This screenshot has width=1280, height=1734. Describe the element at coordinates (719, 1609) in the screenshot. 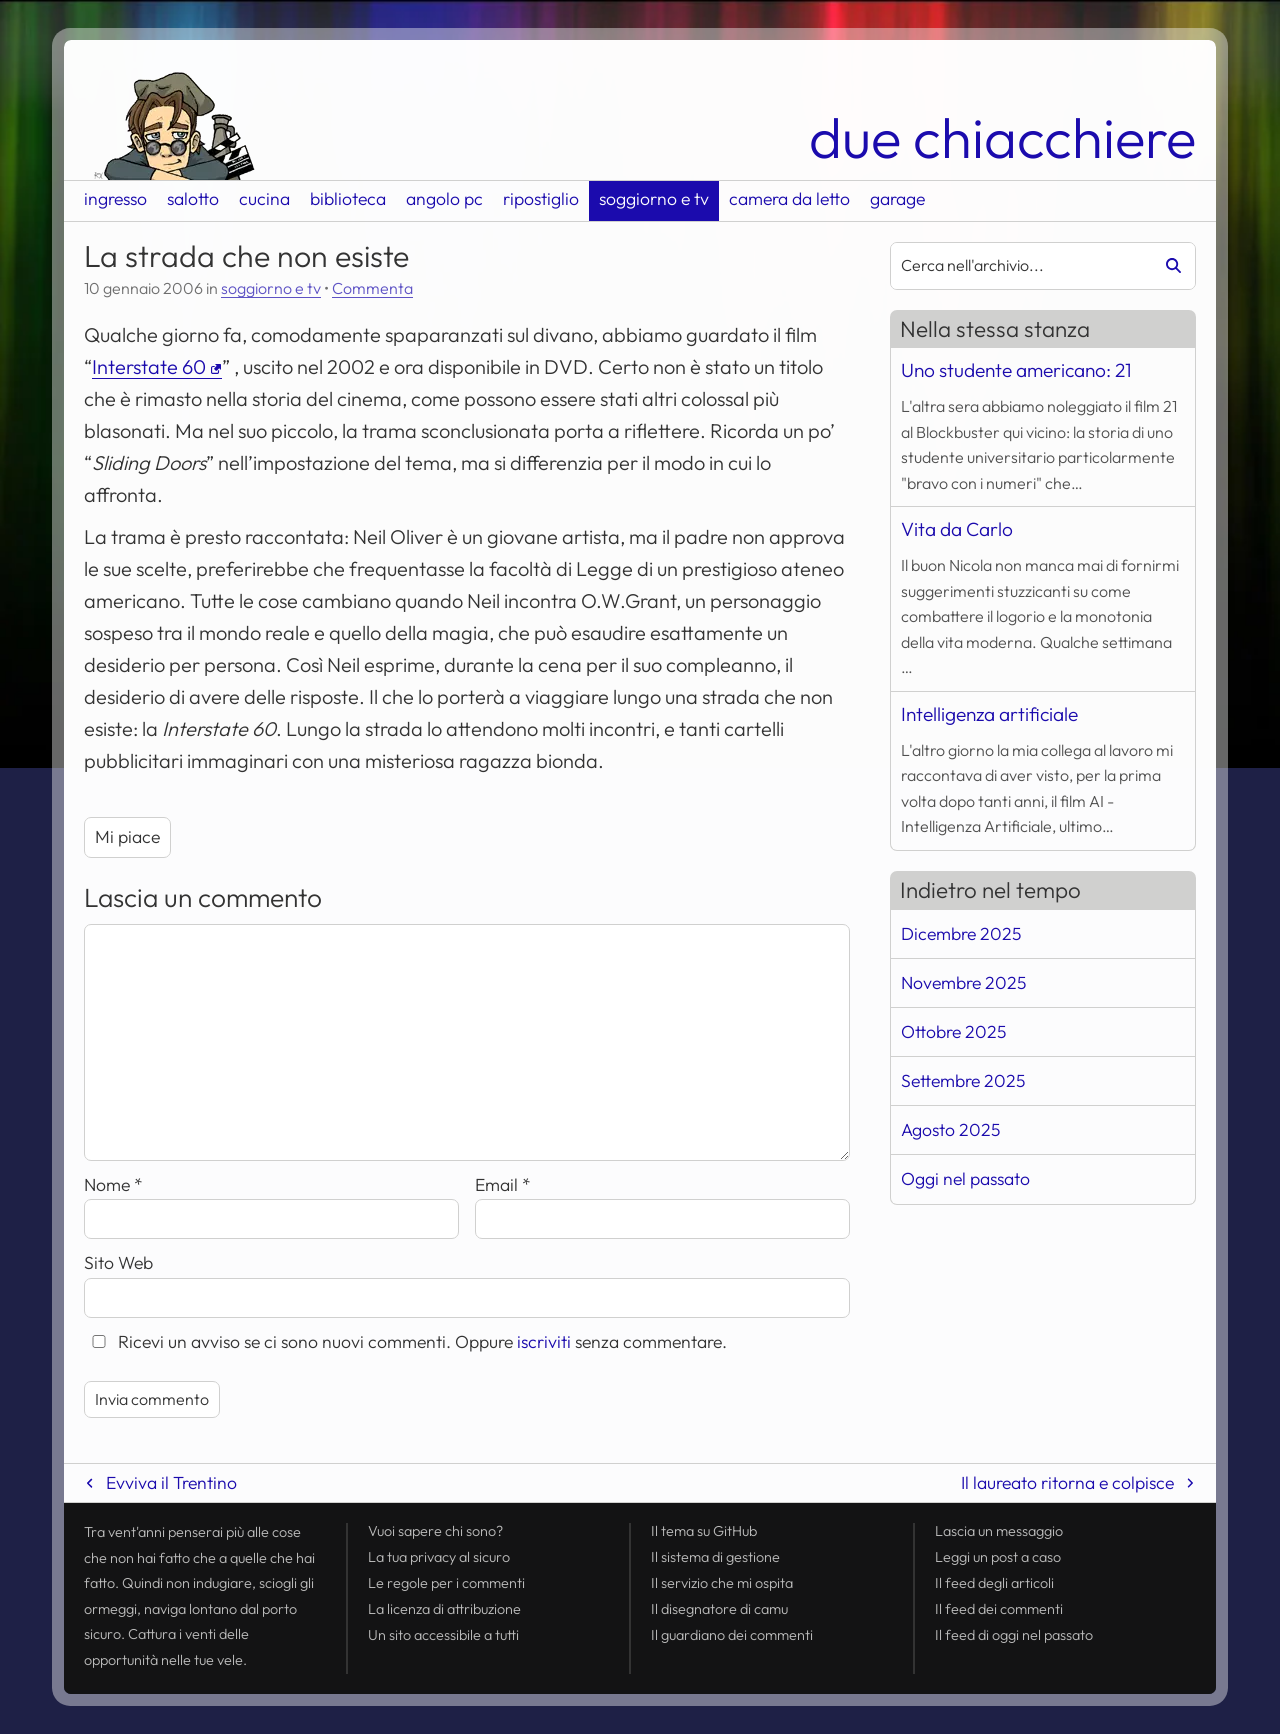

I see `Il disegnatore di camu` at that location.